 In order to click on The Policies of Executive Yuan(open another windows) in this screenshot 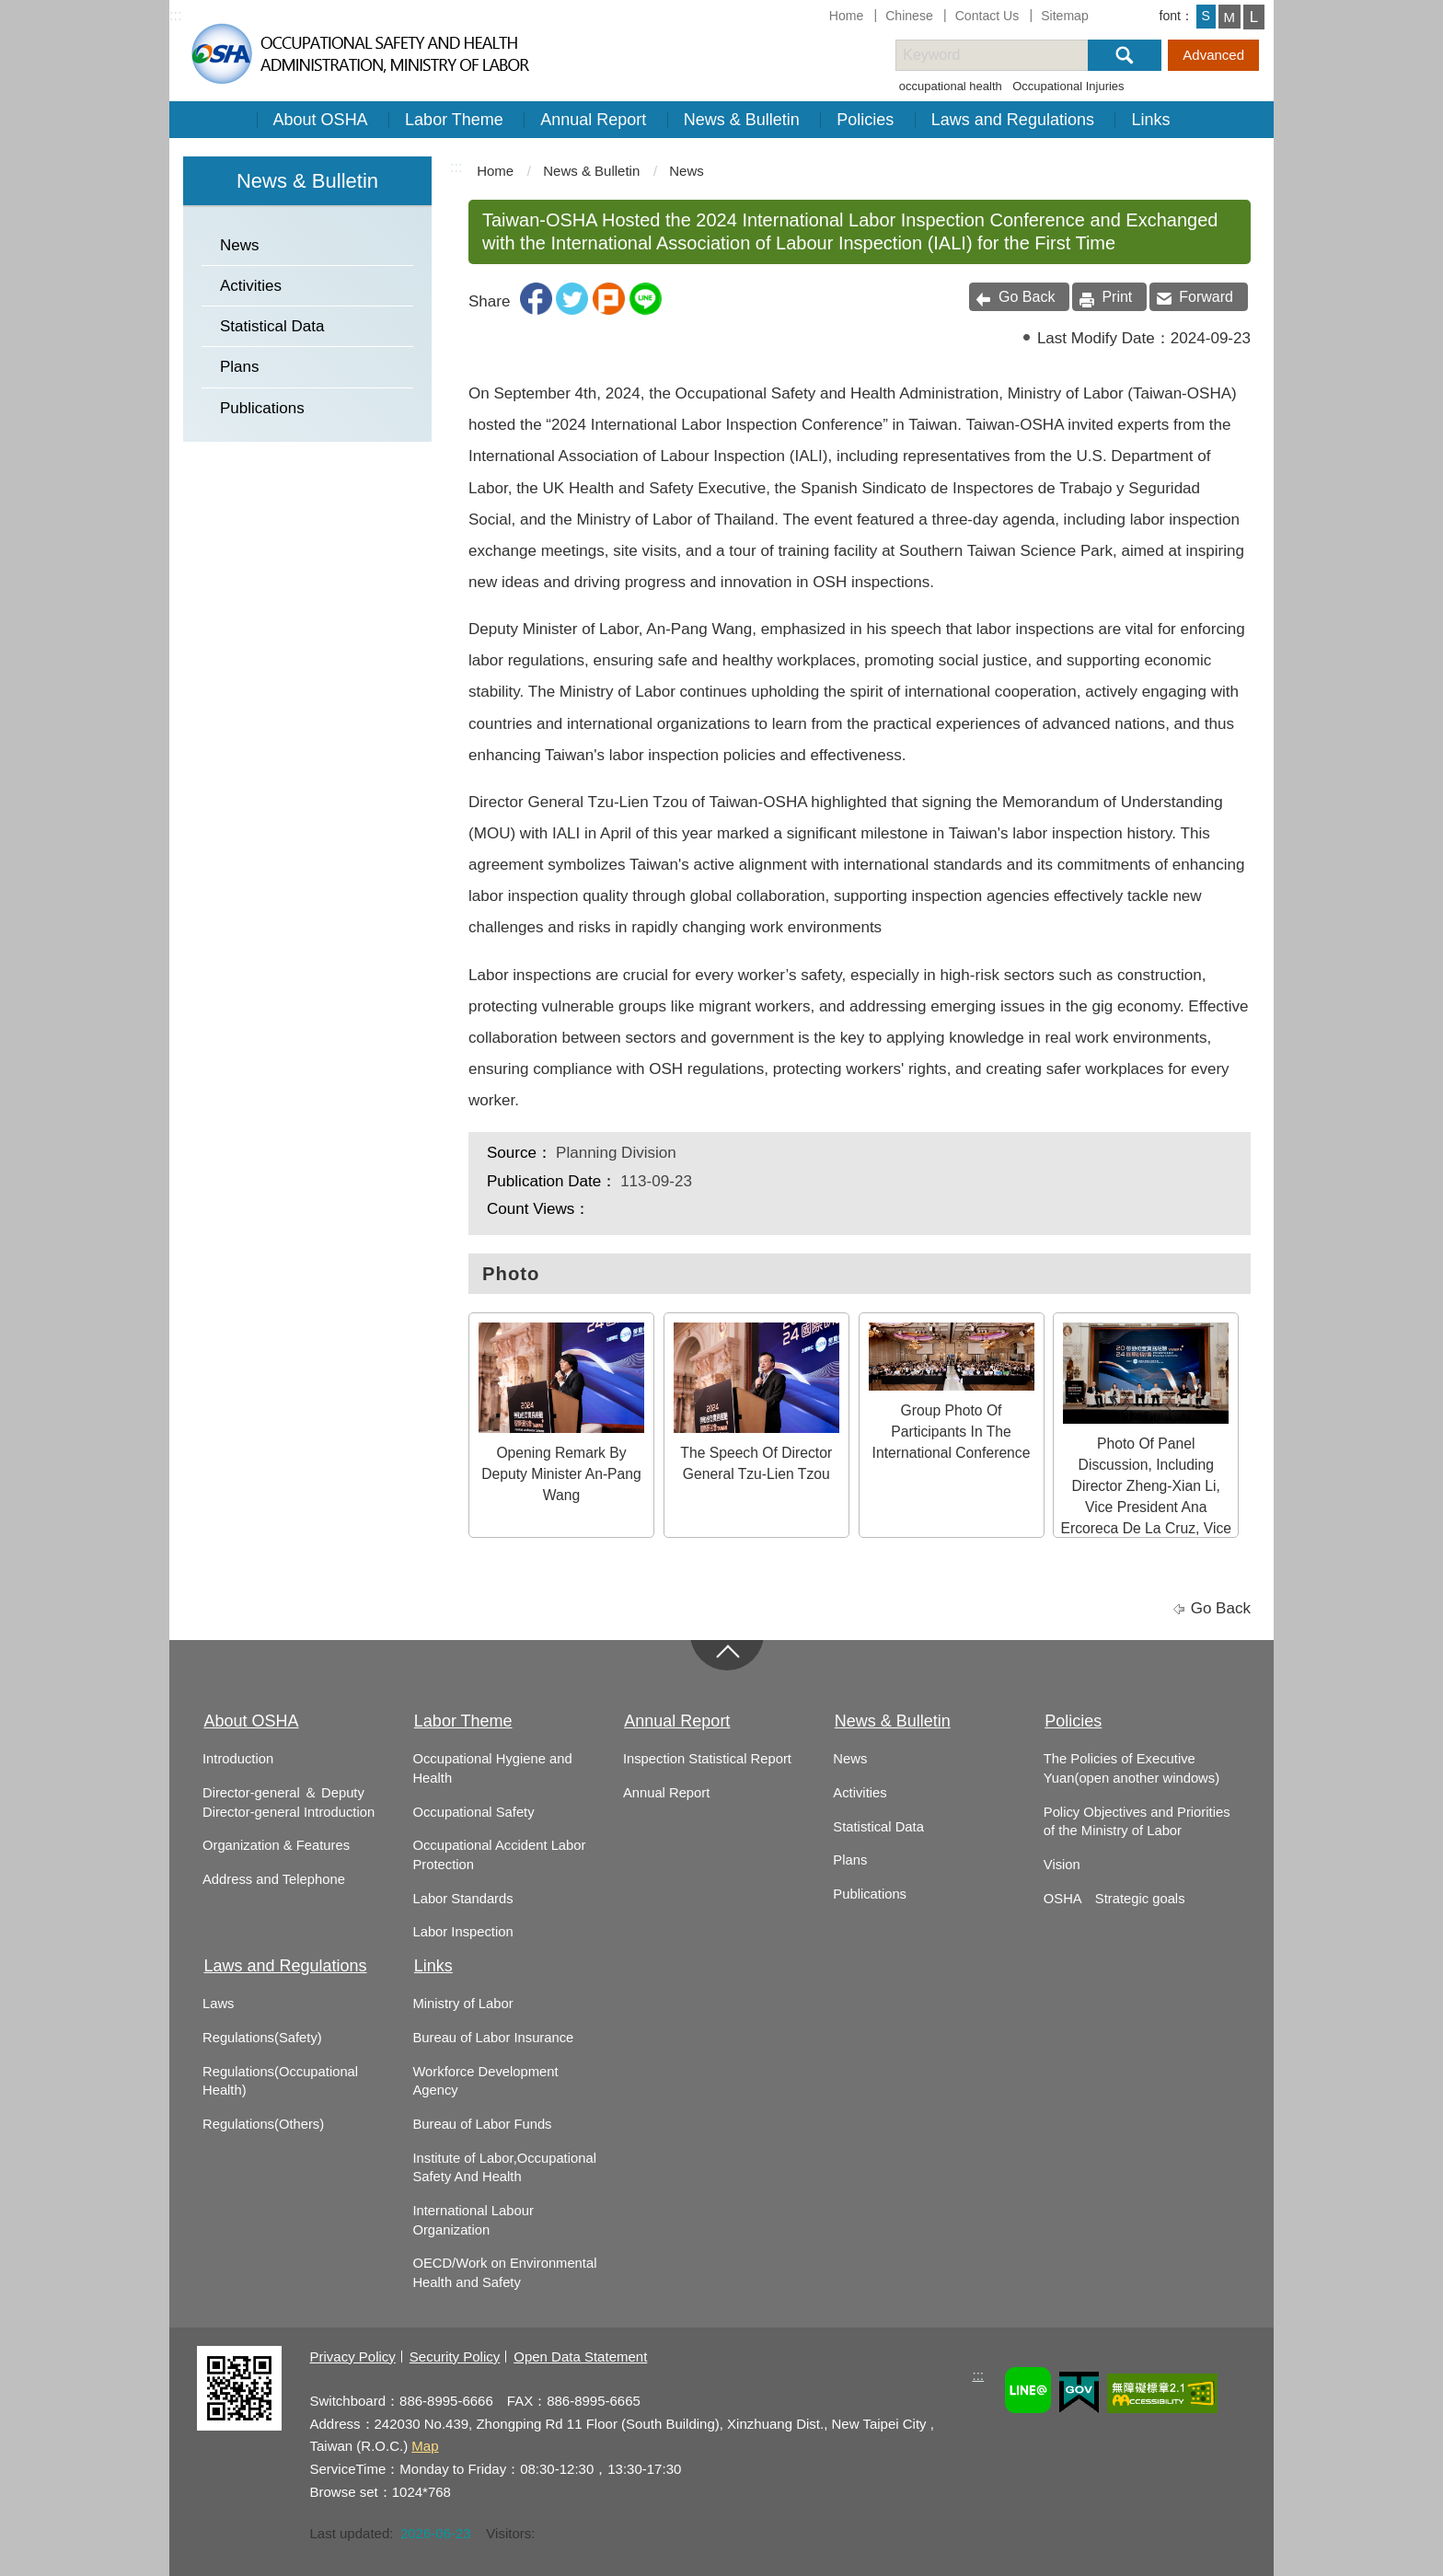, I will do `click(1131, 1768)`.